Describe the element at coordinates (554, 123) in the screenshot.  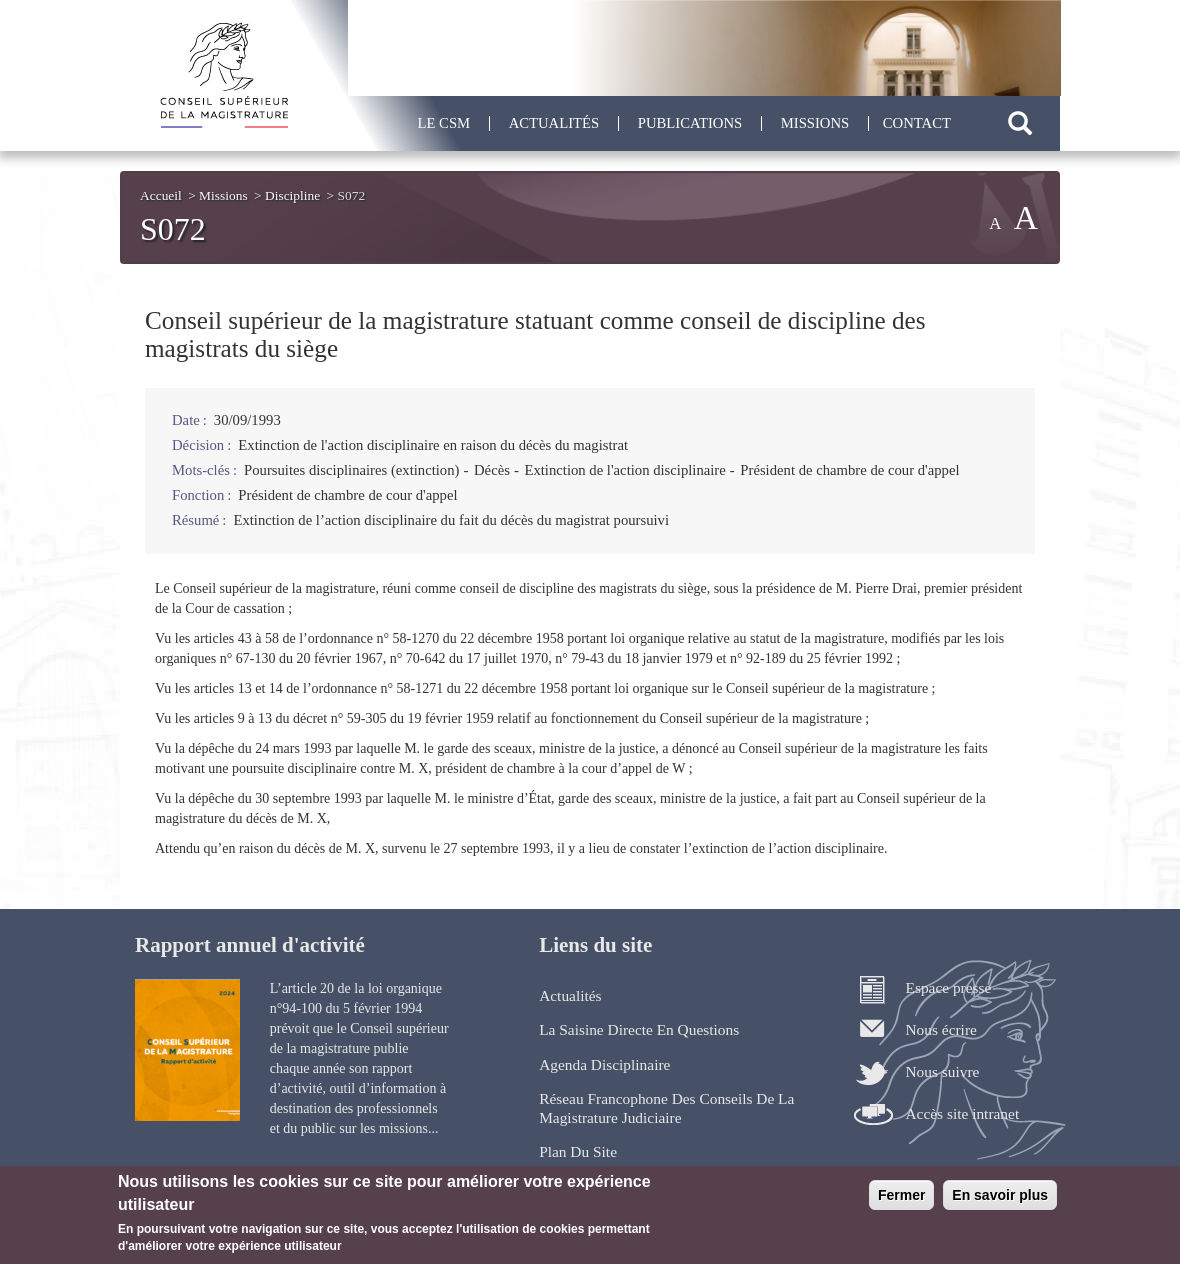
I see `Actualités` at that location.